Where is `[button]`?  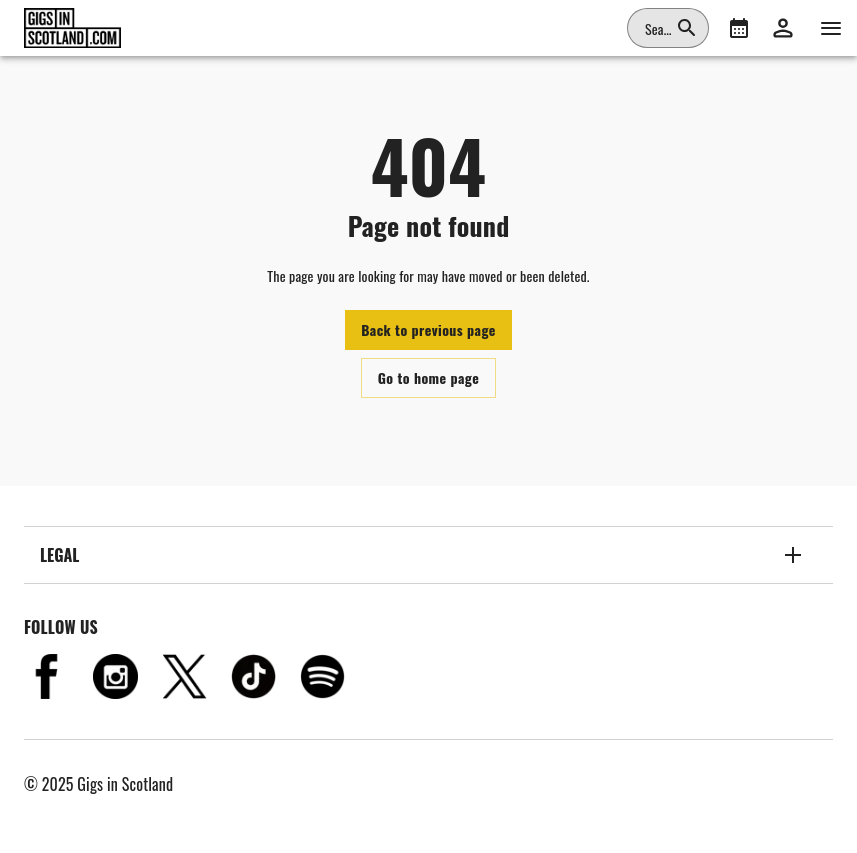 [button] is located at coordinates (783, 28).